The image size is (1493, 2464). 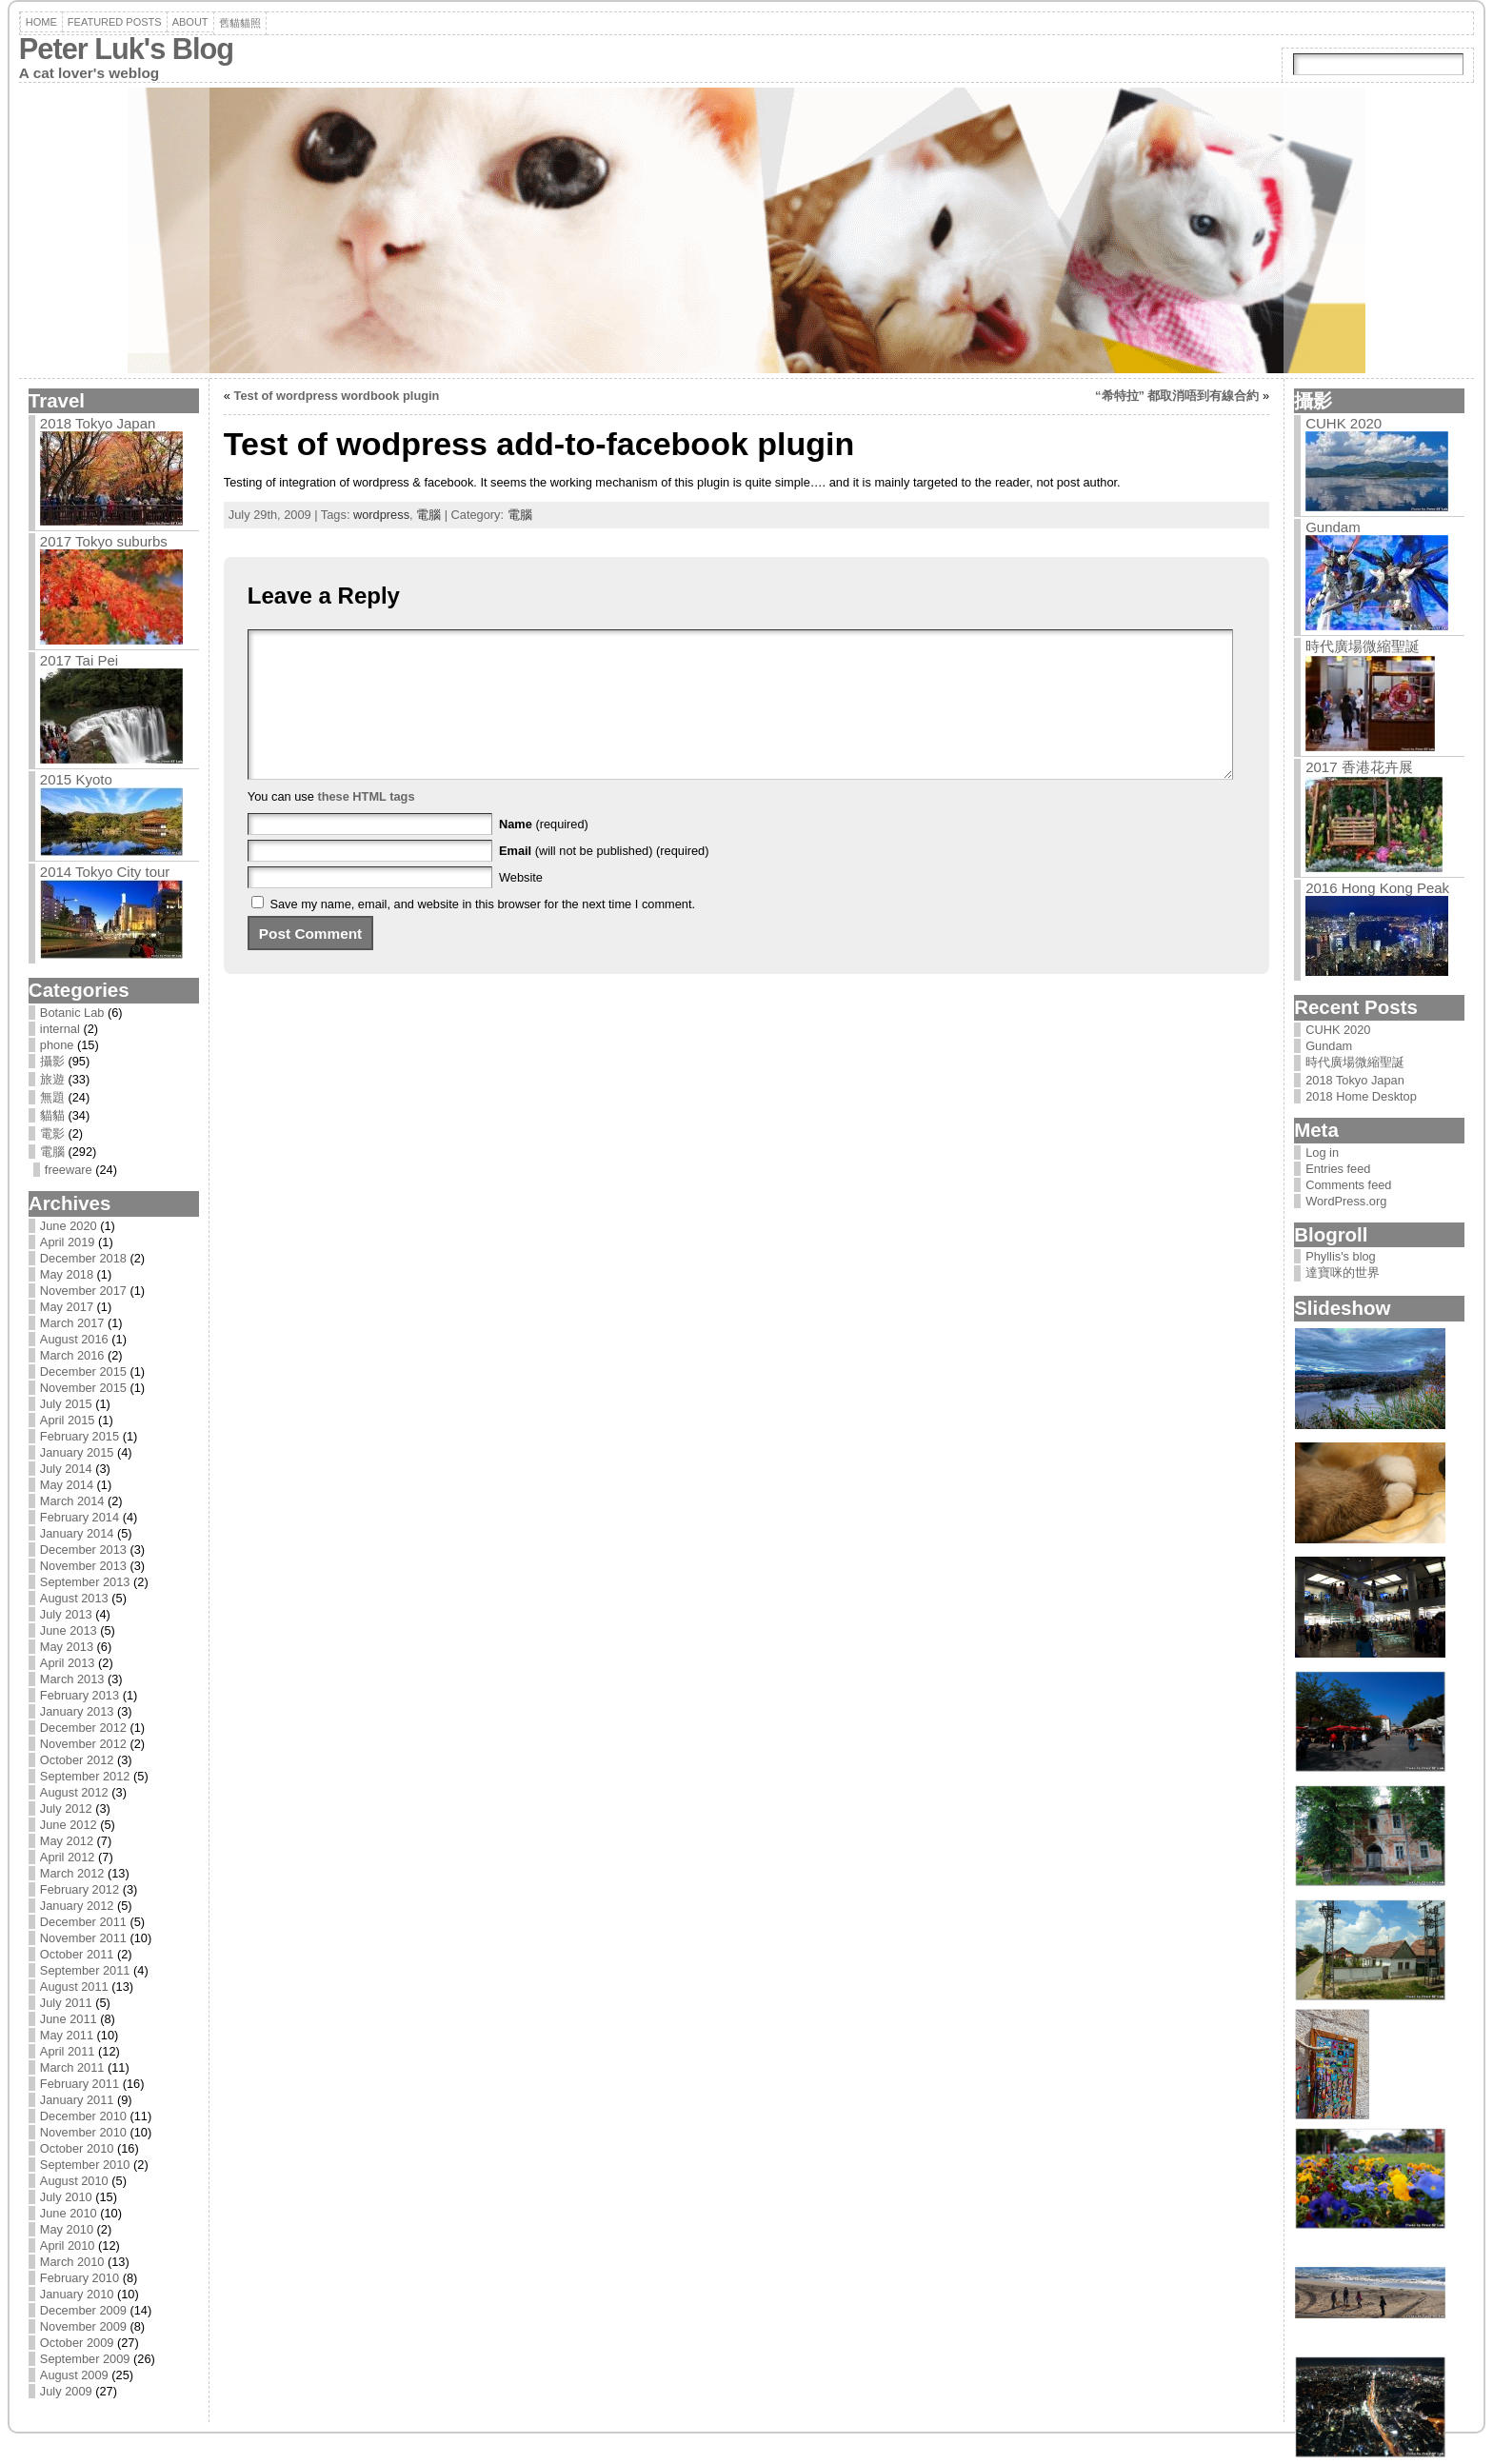 What do you see at coordinates (72, 1679) in the screenshot?
I see `March 2013` at bounding box center [72, 1679].